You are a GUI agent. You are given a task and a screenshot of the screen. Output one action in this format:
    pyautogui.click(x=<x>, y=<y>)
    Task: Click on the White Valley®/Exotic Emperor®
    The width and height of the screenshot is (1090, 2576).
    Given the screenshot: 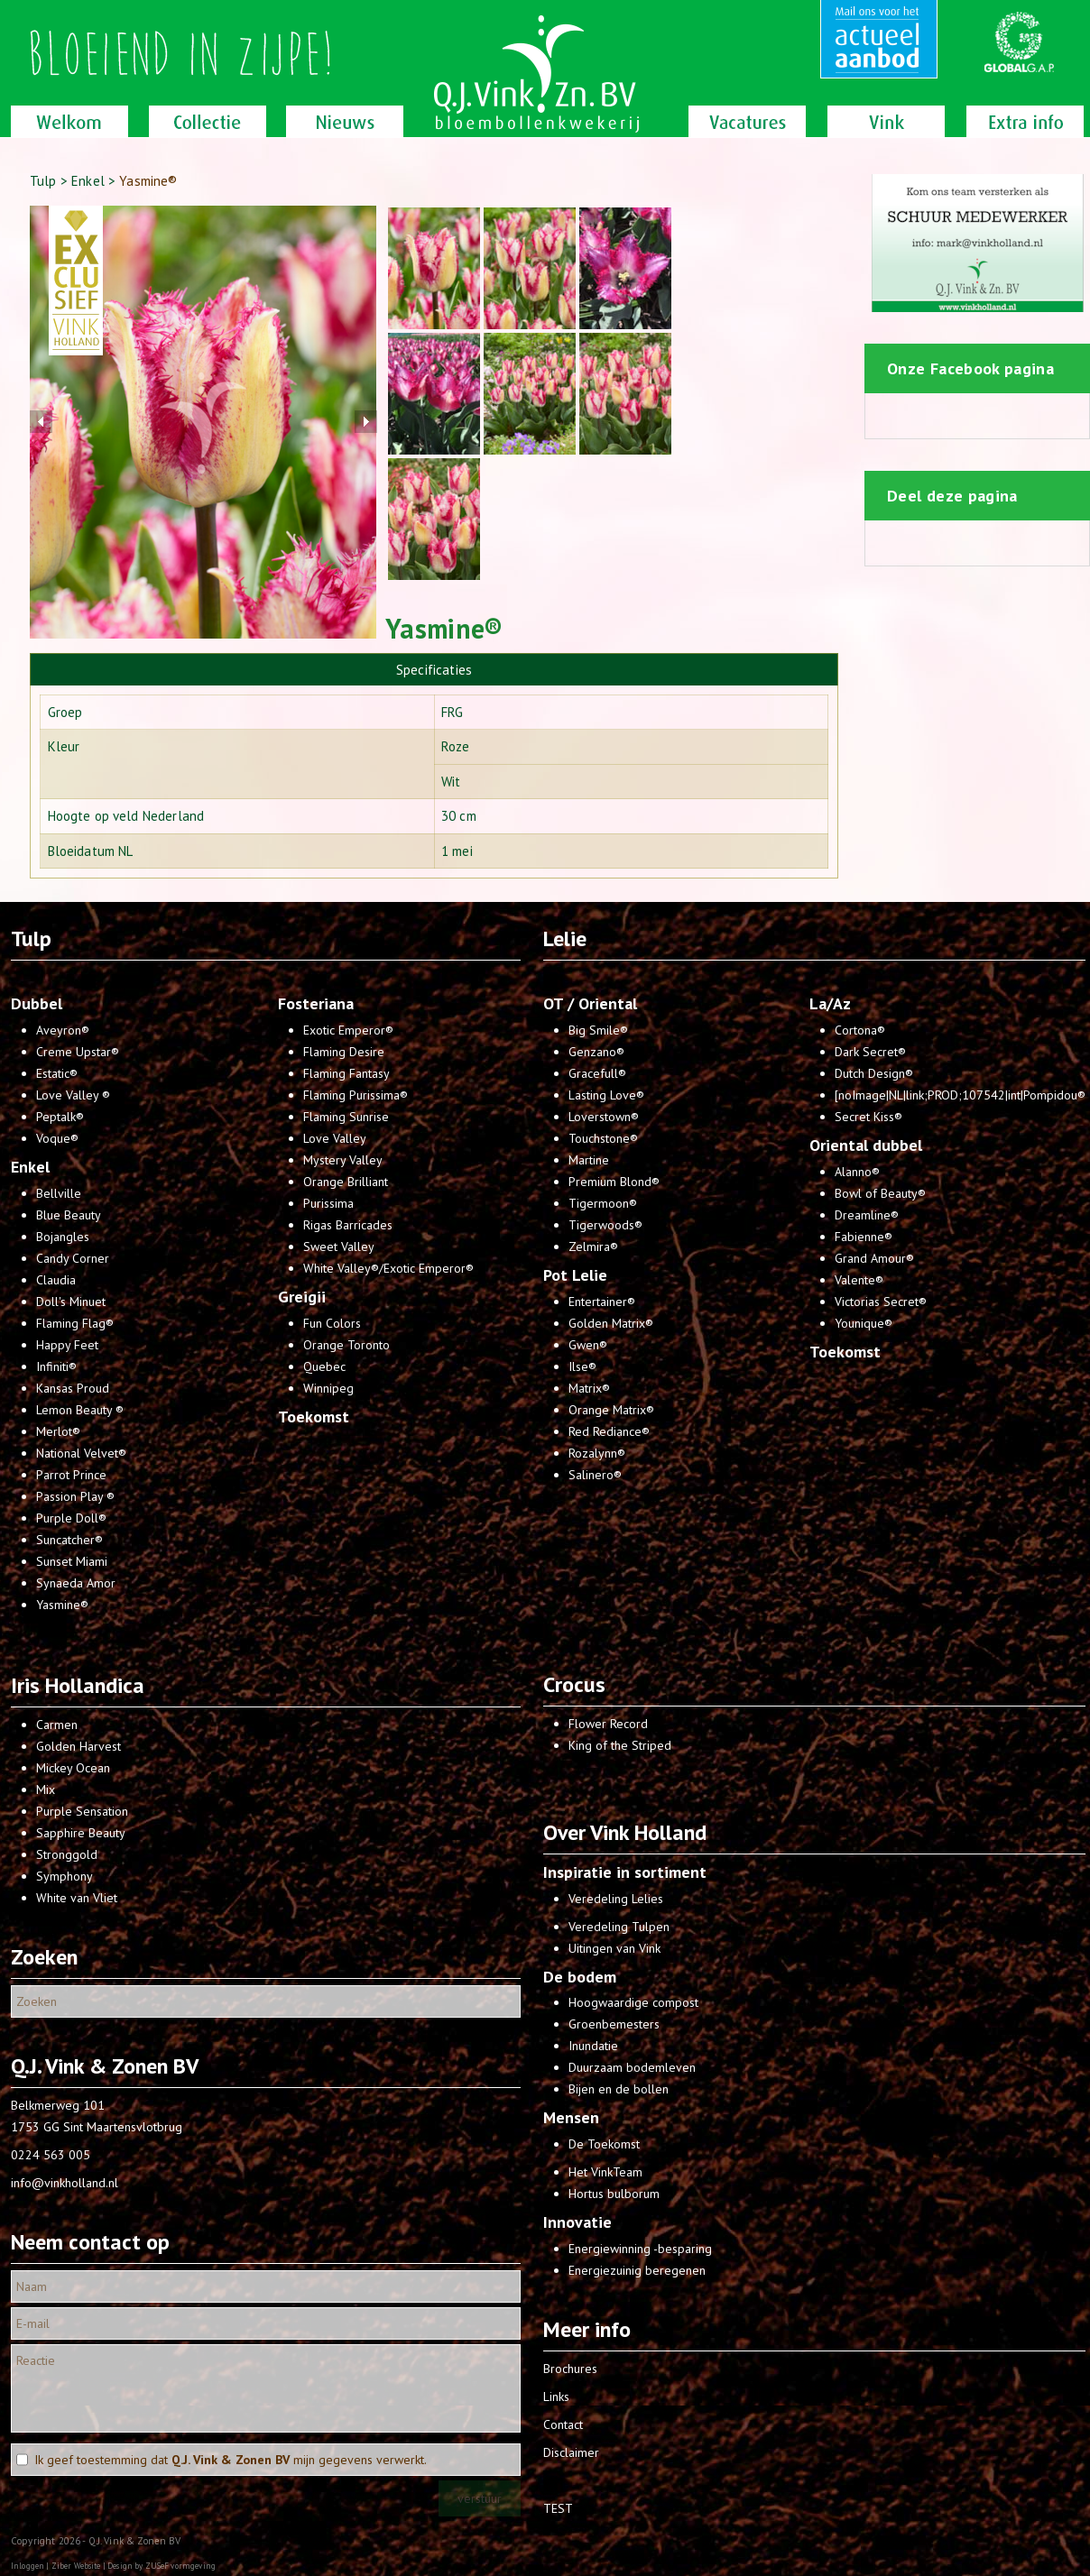 What is the action you would take?
    pyautogui.click(x=388, y=1268)
    